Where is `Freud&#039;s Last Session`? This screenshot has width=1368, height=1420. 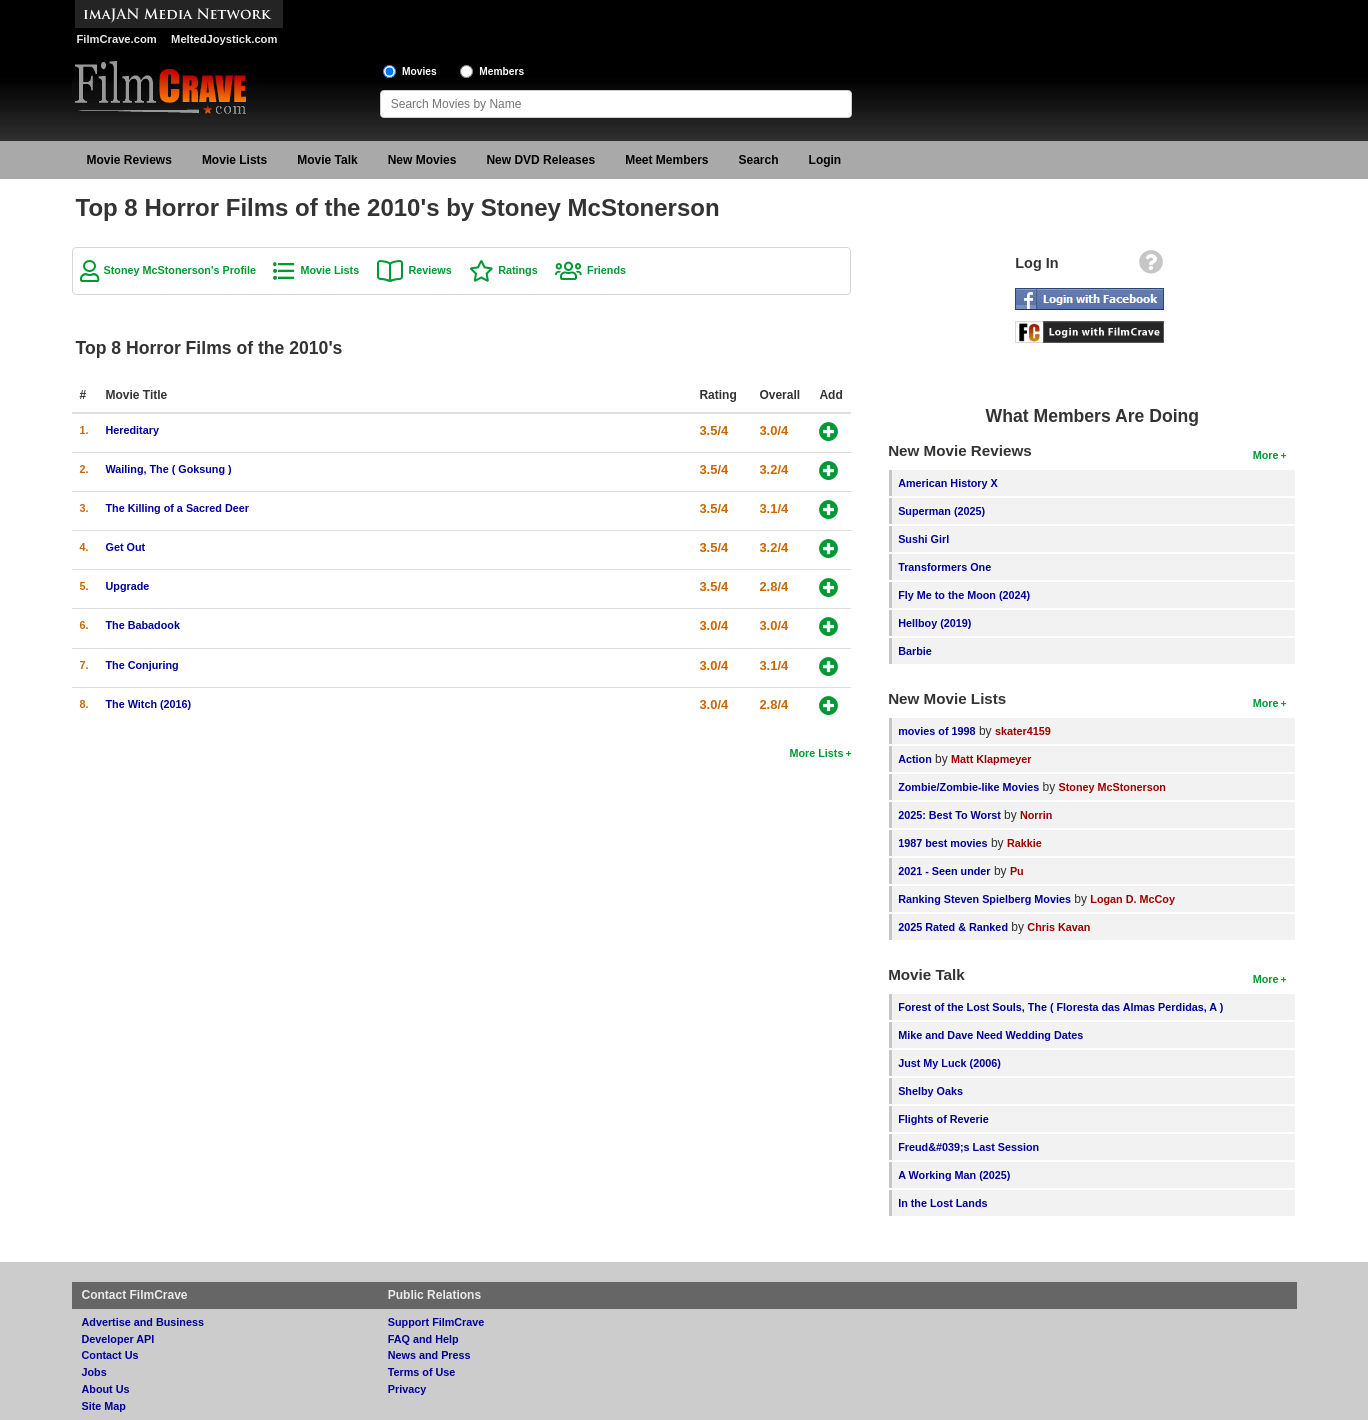 Freud&#039;s Last Session is located at coordinates (968, 1147).